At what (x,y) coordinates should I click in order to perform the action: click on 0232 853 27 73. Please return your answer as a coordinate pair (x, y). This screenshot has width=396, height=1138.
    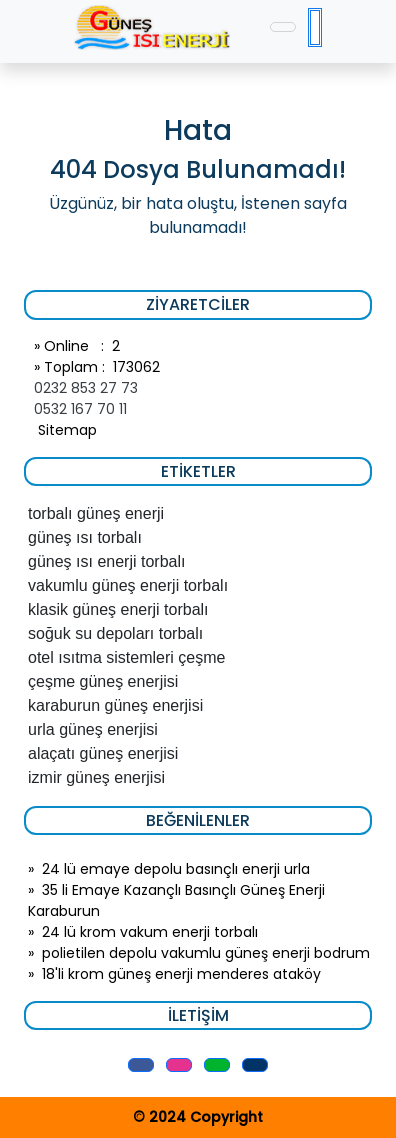
    Looking at the image, I should click on (86, 388).